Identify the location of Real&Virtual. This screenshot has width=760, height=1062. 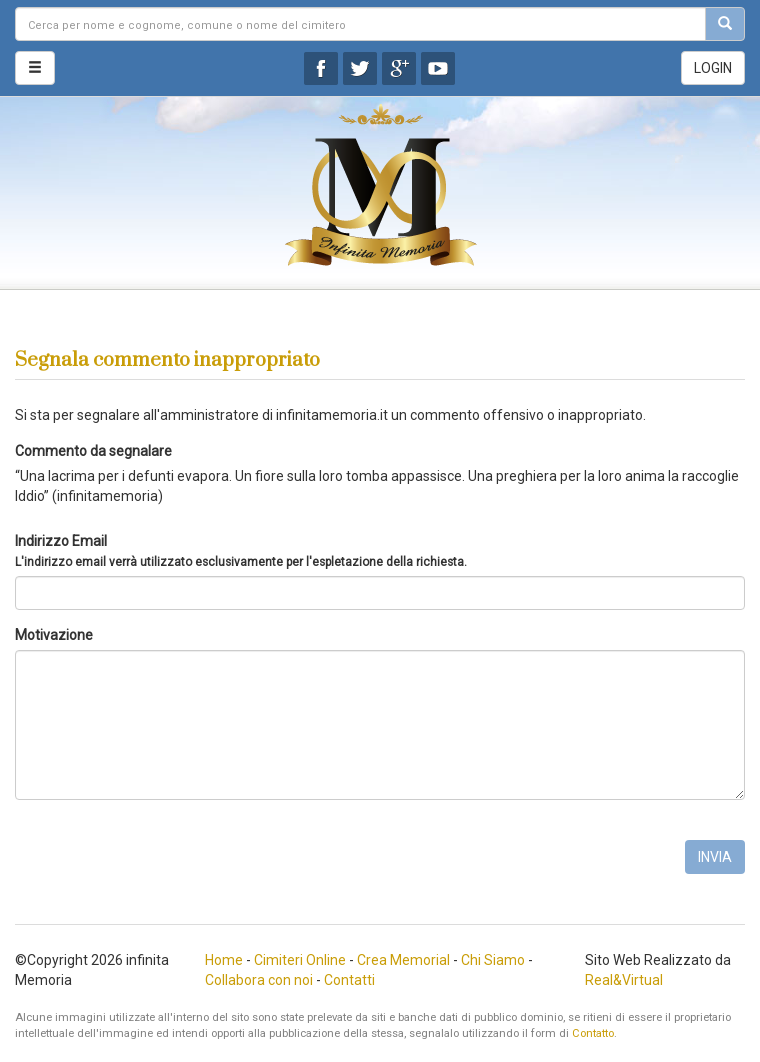
(624, 980).